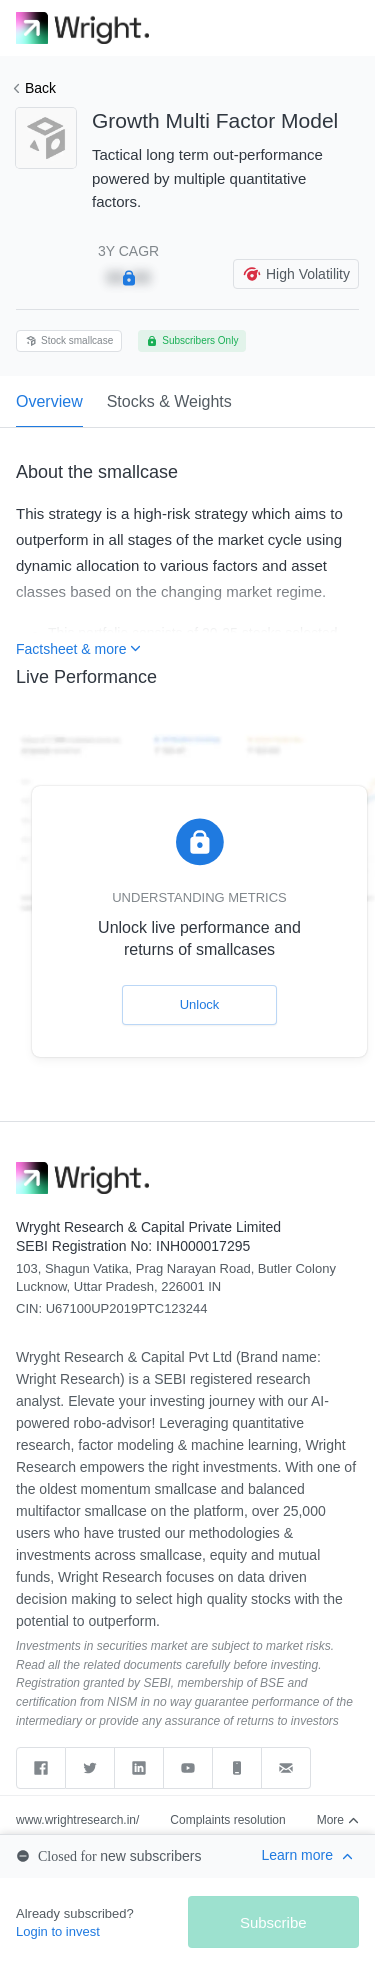 This screenshot has width=375, height=1966. I want to click on Learn more, so click(307, 1855).